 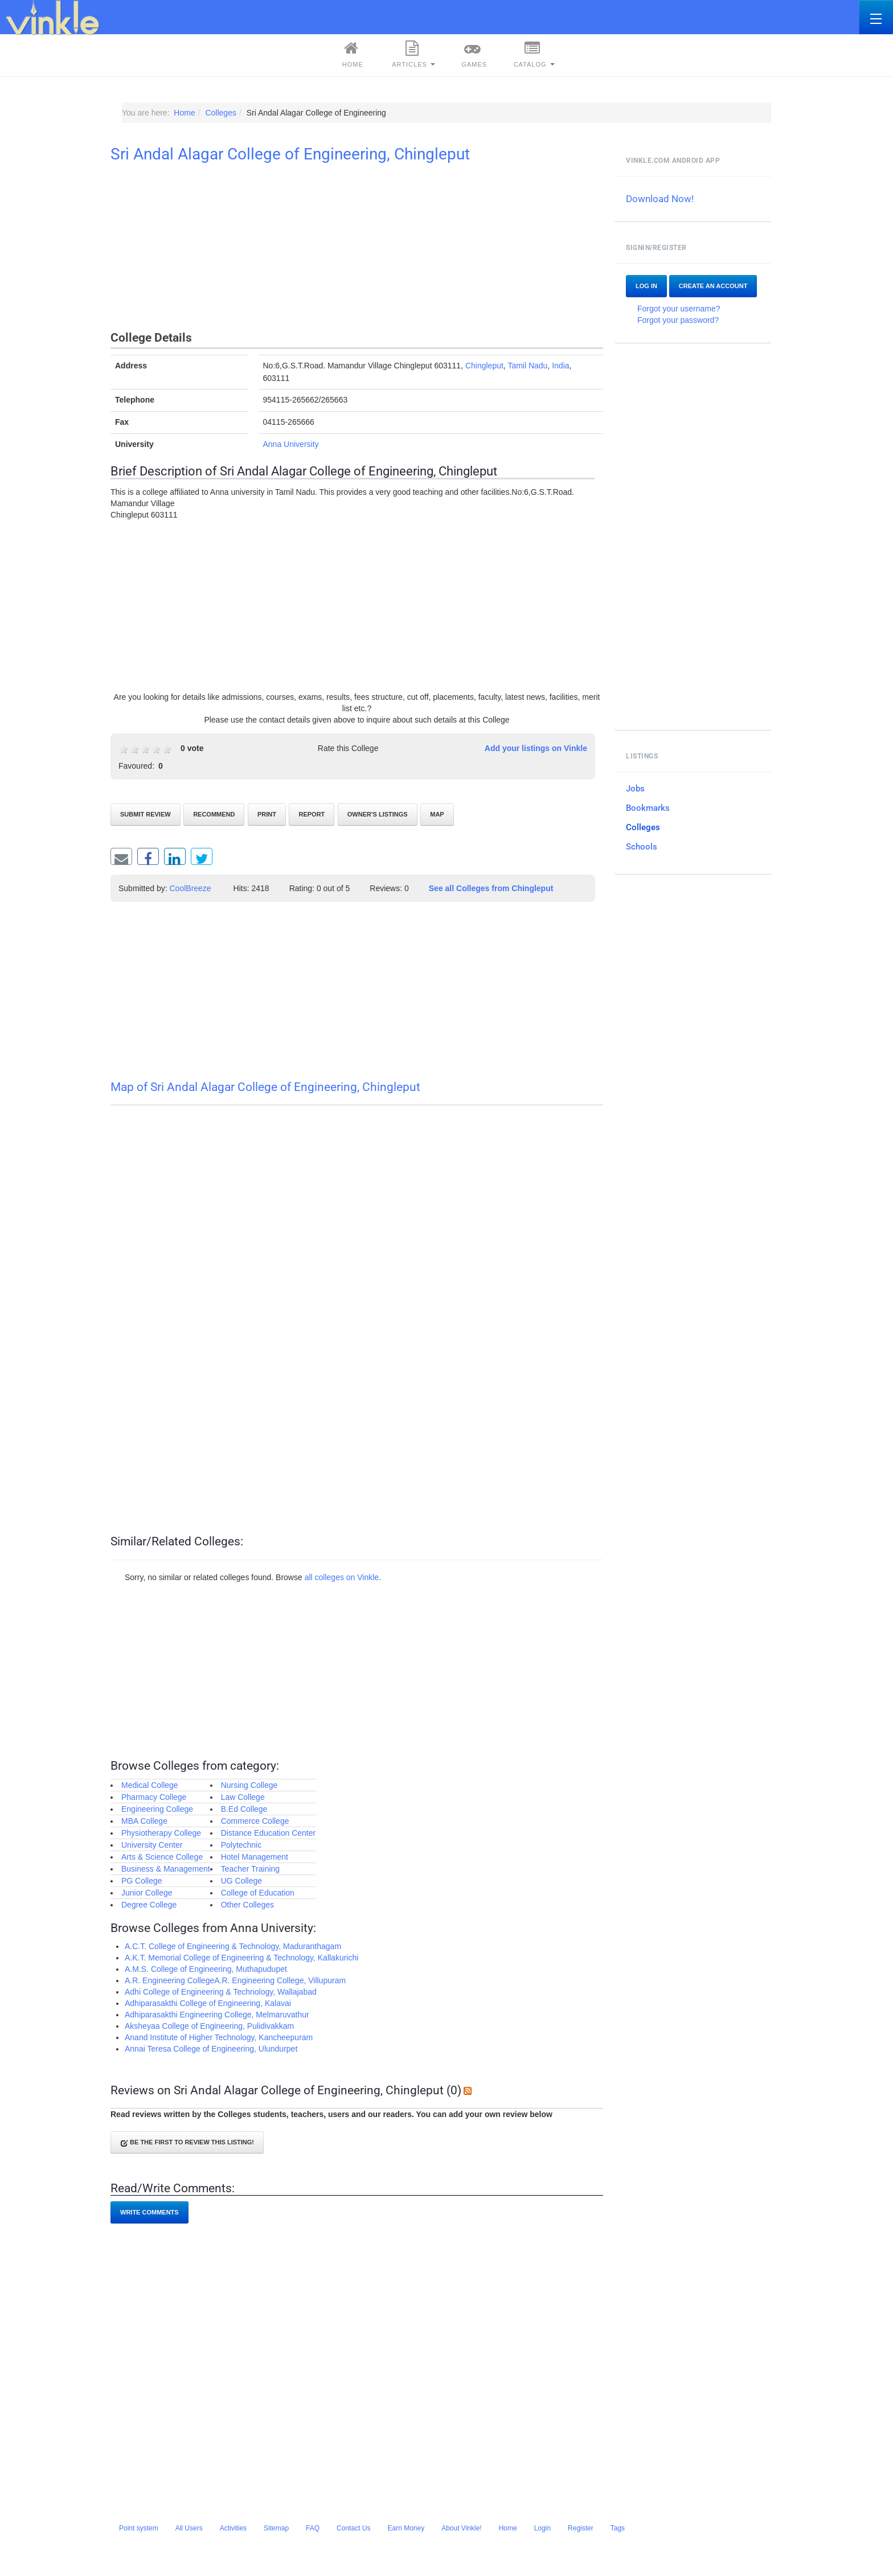 I want to click on College of Education, so click(x=257, y=1892).